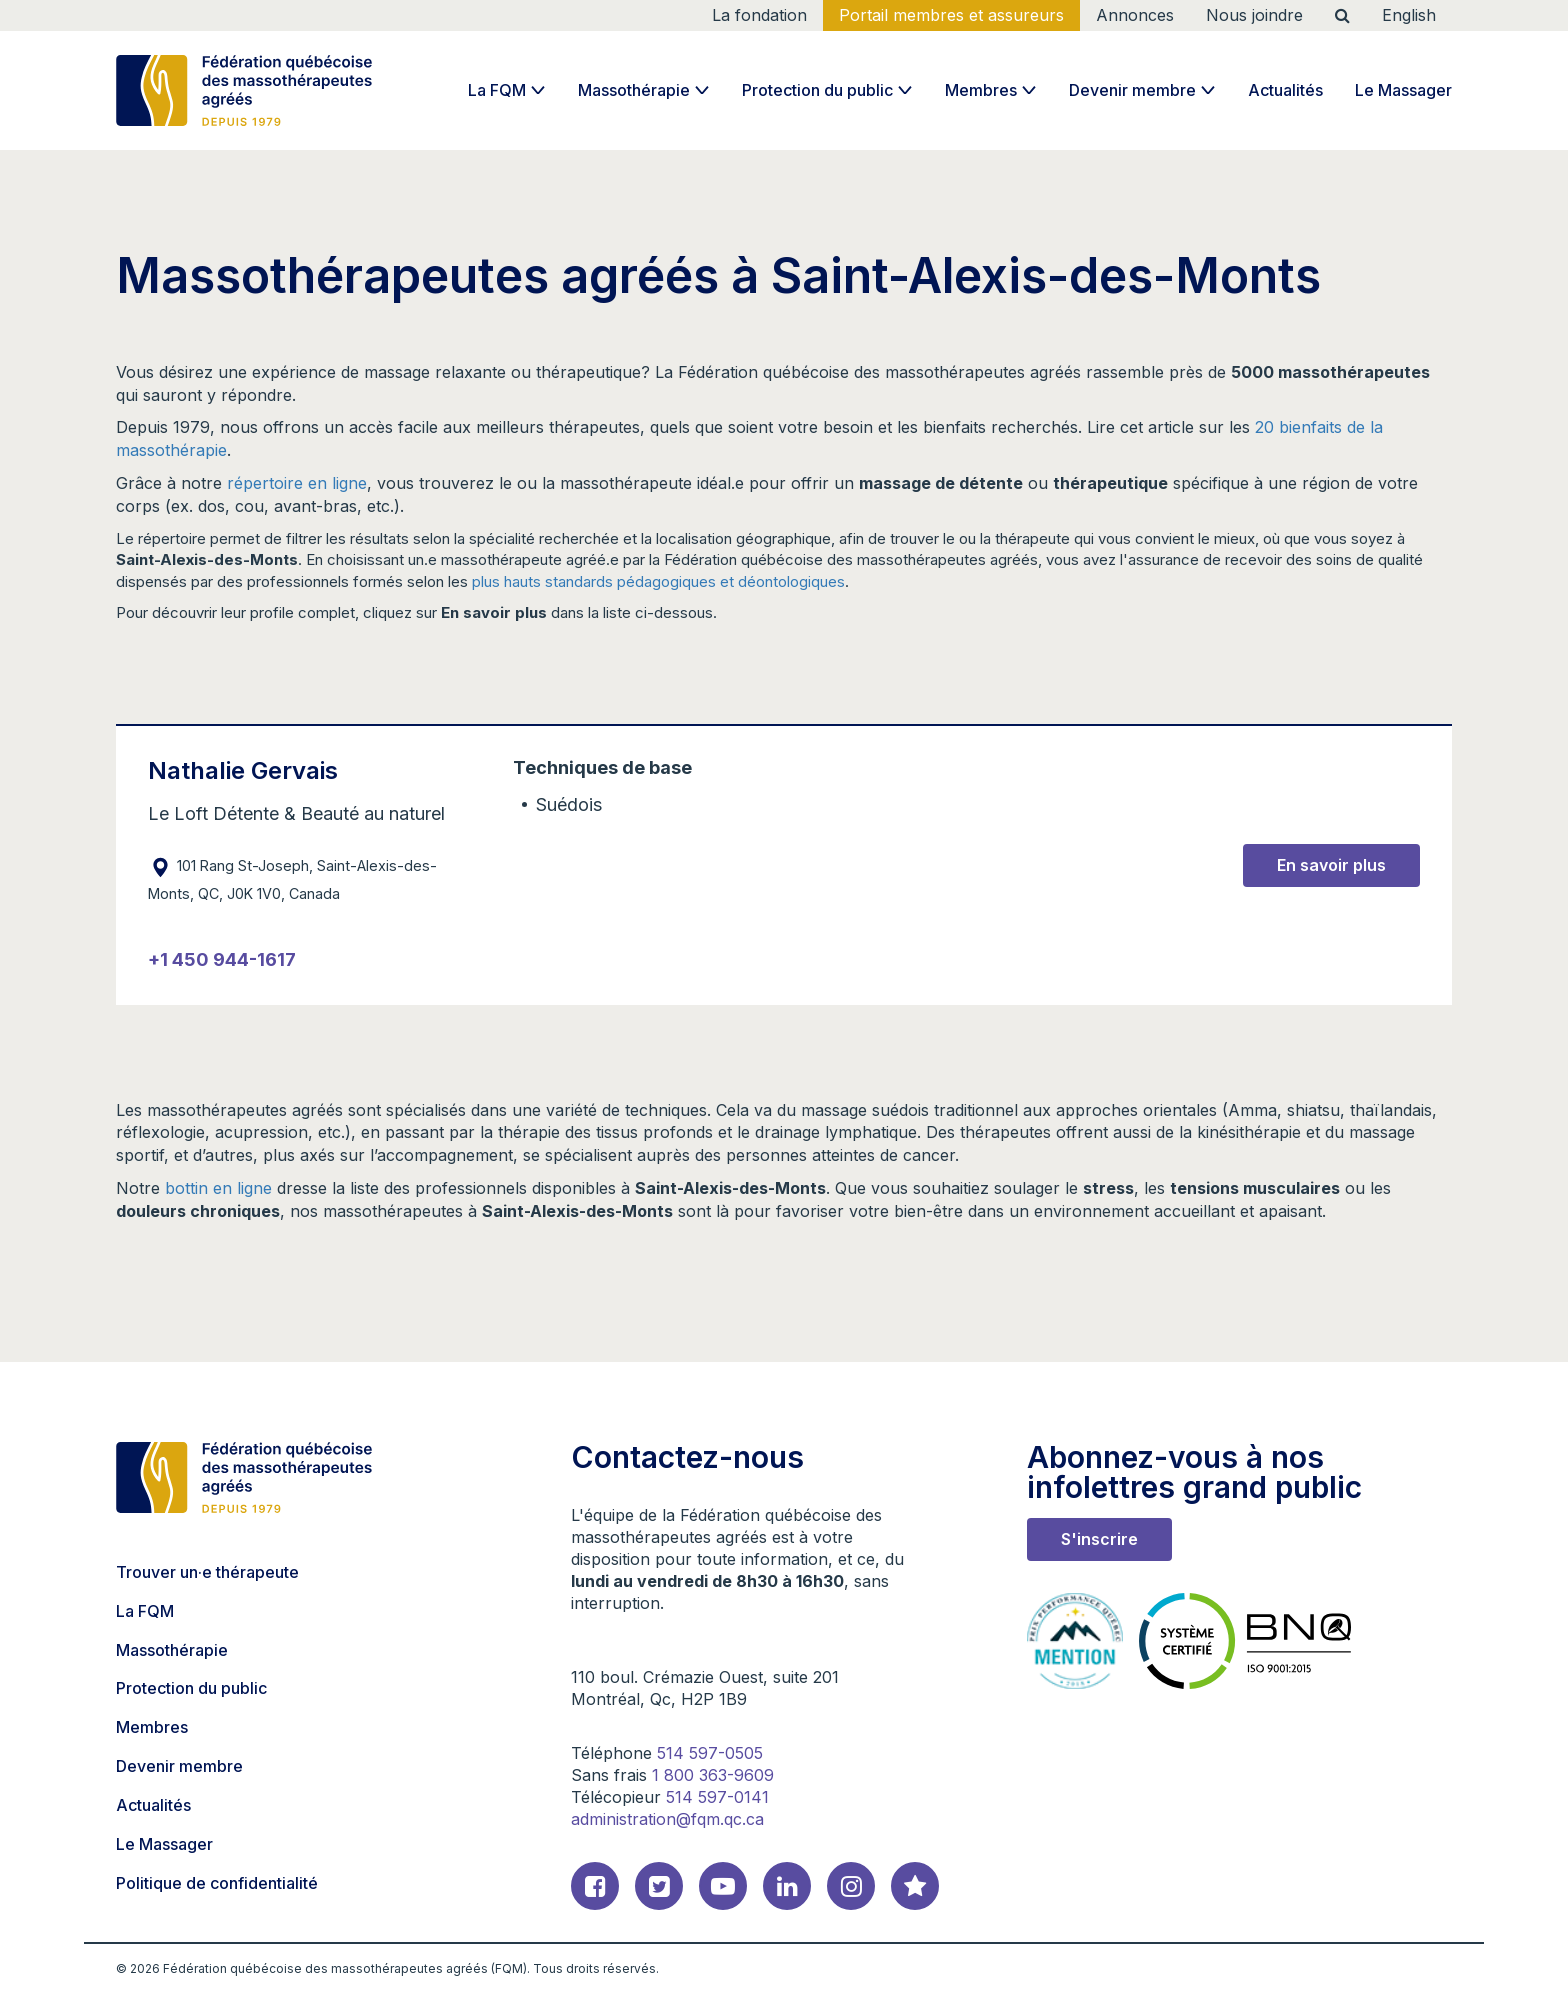 The height and width of the screenshot is (1993, 1568). What do you see at coordinates (634, 90) in the screenshot?
I see `Massothérapie` at bounding box center [634, 90].